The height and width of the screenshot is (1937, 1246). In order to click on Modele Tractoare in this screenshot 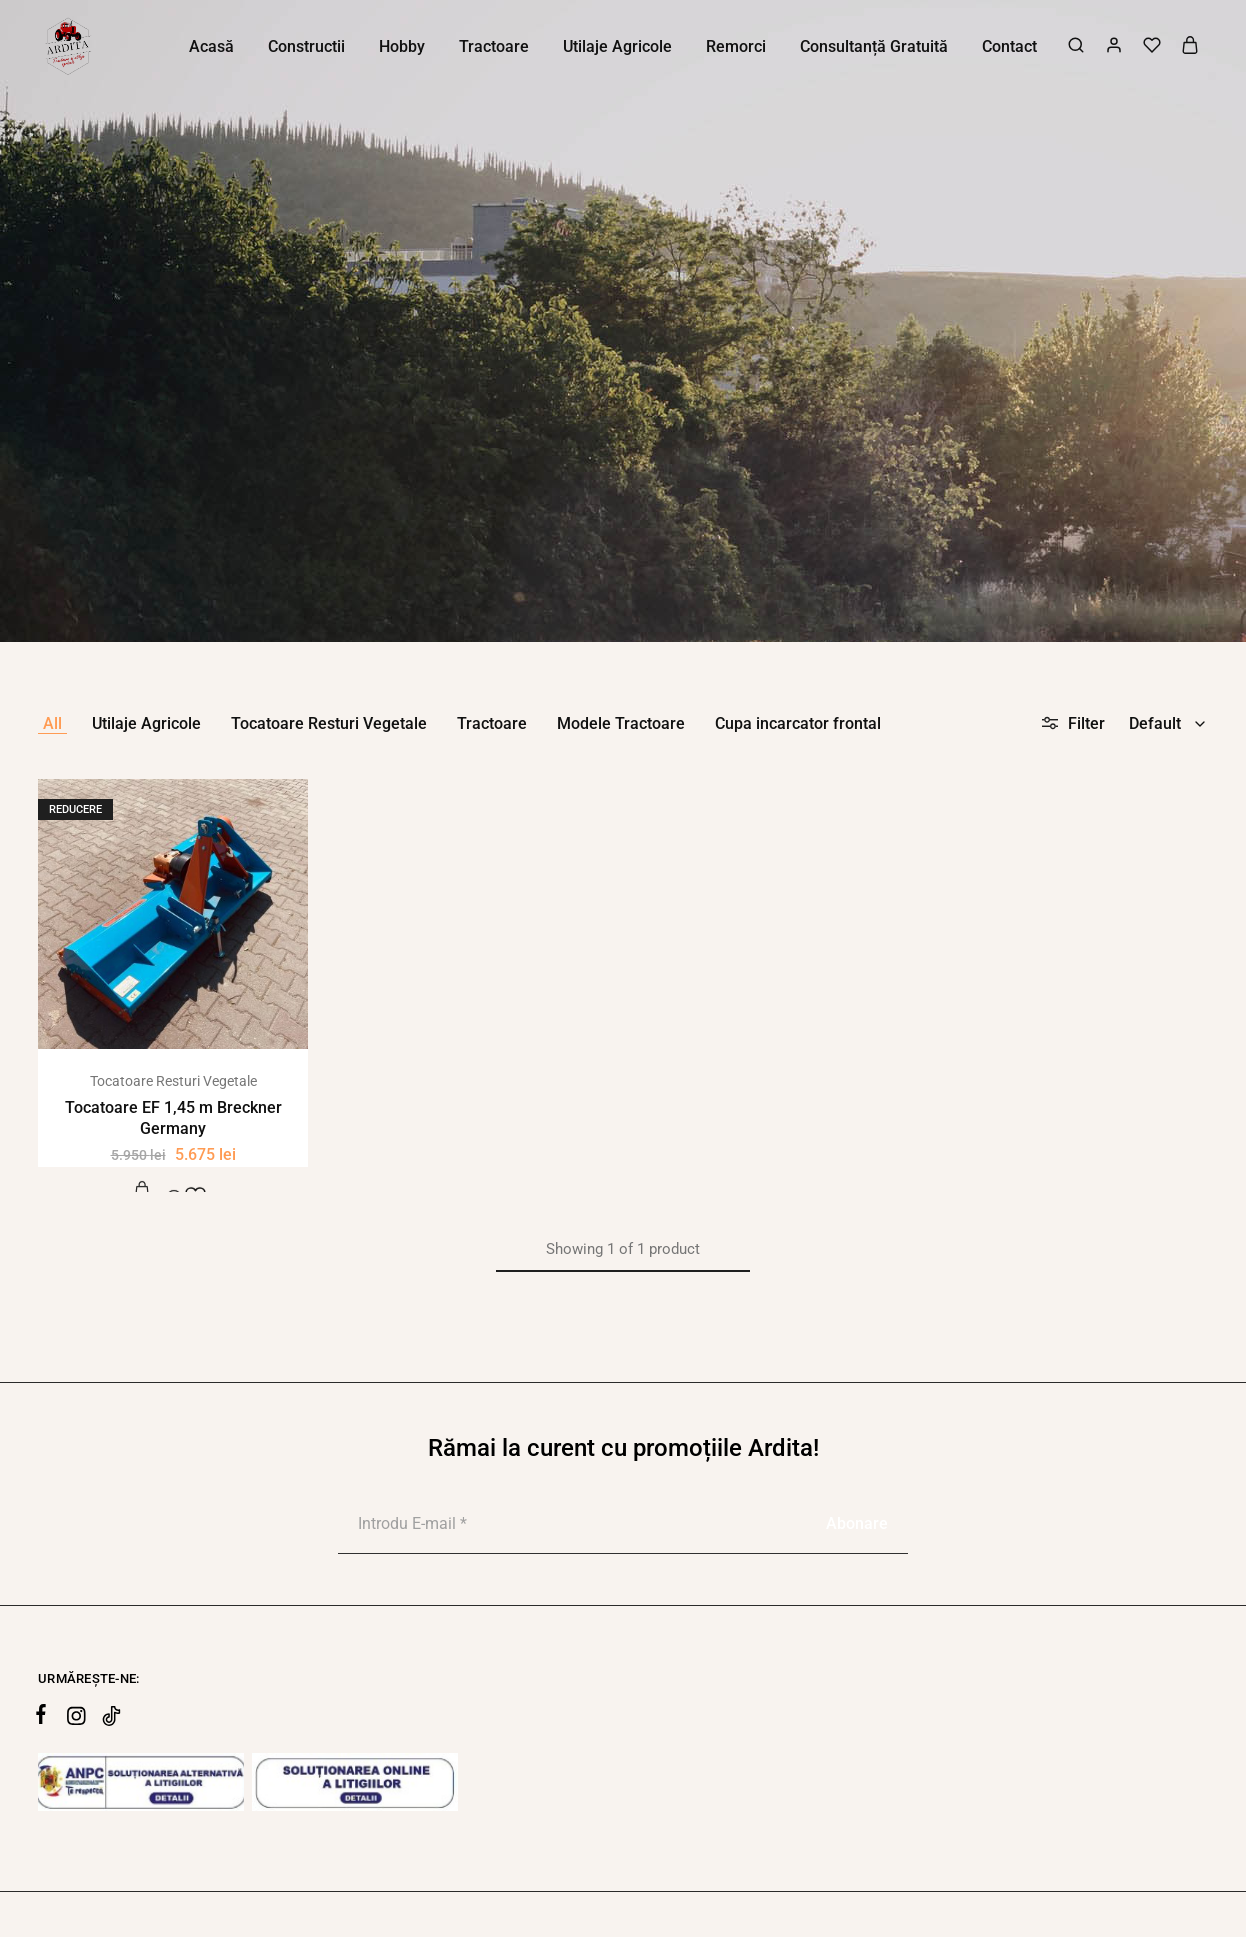, I will do `click(621, 723)`.